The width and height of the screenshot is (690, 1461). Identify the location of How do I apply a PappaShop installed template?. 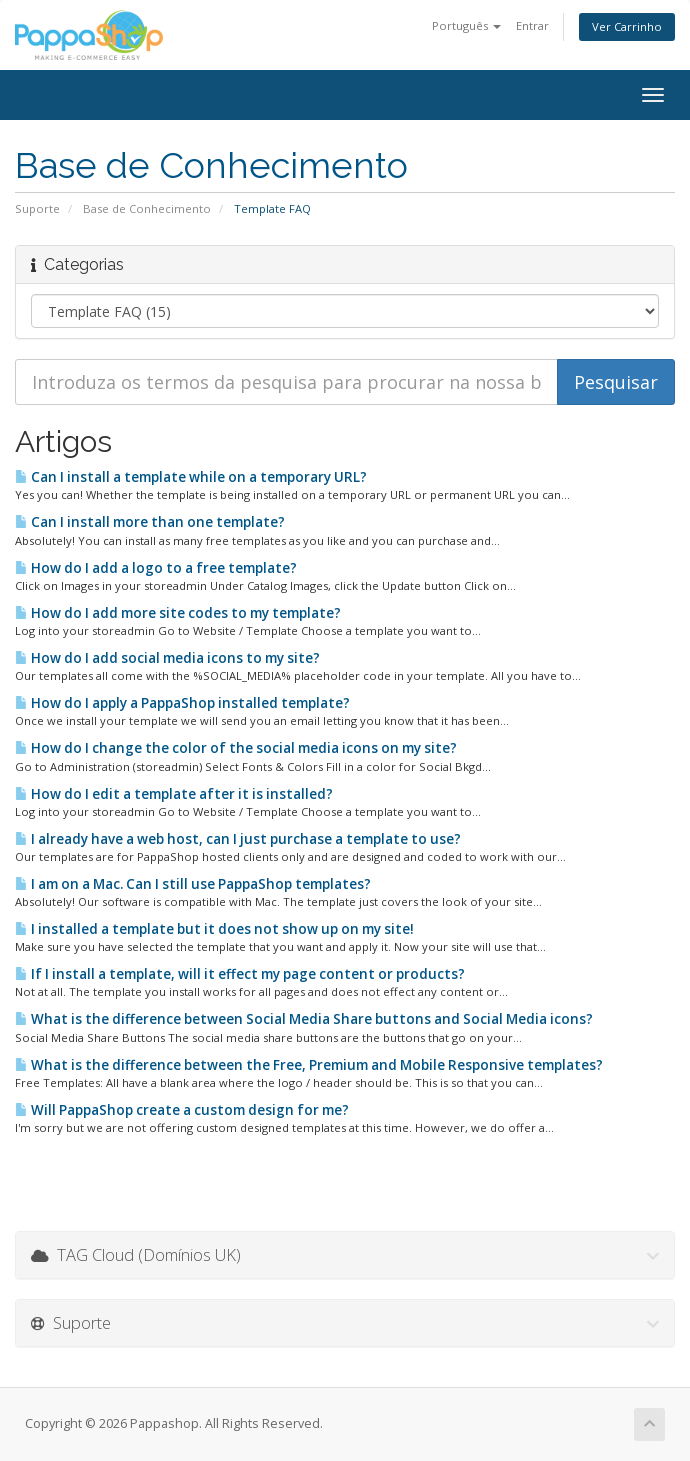
(182, 703).